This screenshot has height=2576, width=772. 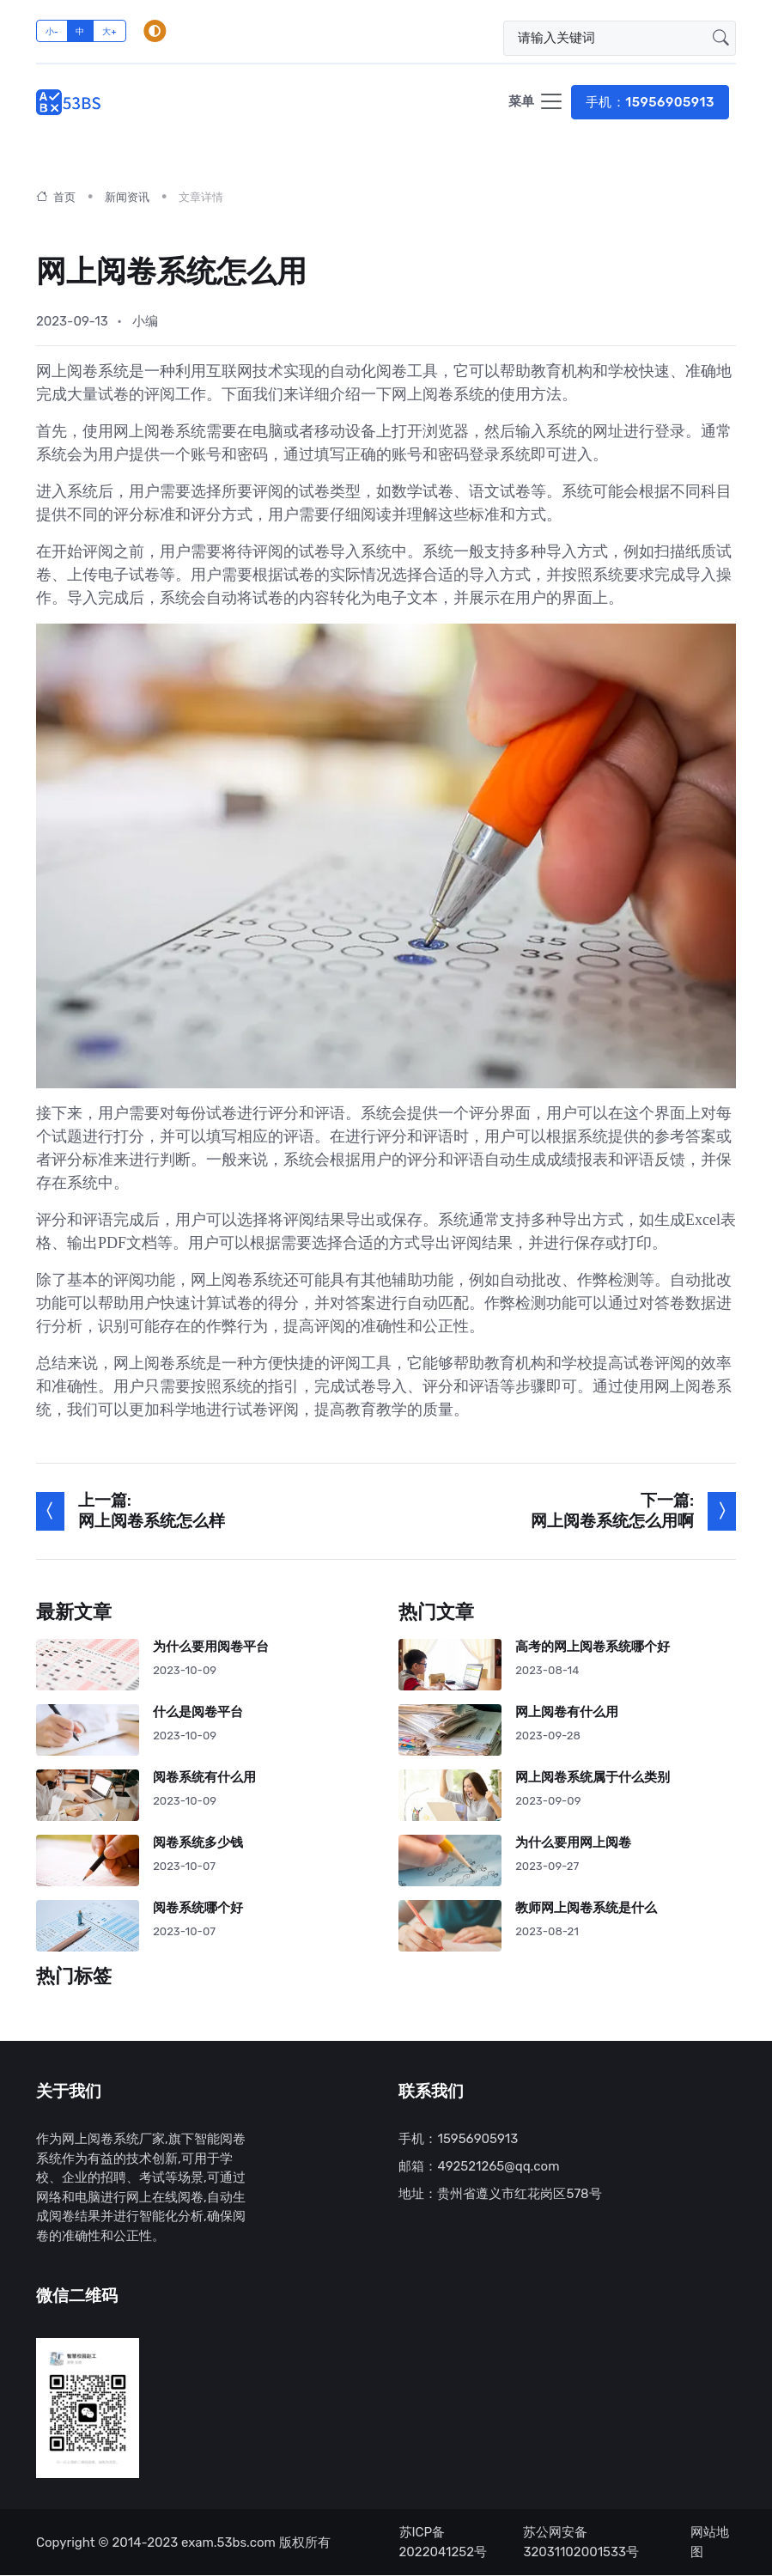 I want to click on 手机：15956905913, so click(x=650, y=102).